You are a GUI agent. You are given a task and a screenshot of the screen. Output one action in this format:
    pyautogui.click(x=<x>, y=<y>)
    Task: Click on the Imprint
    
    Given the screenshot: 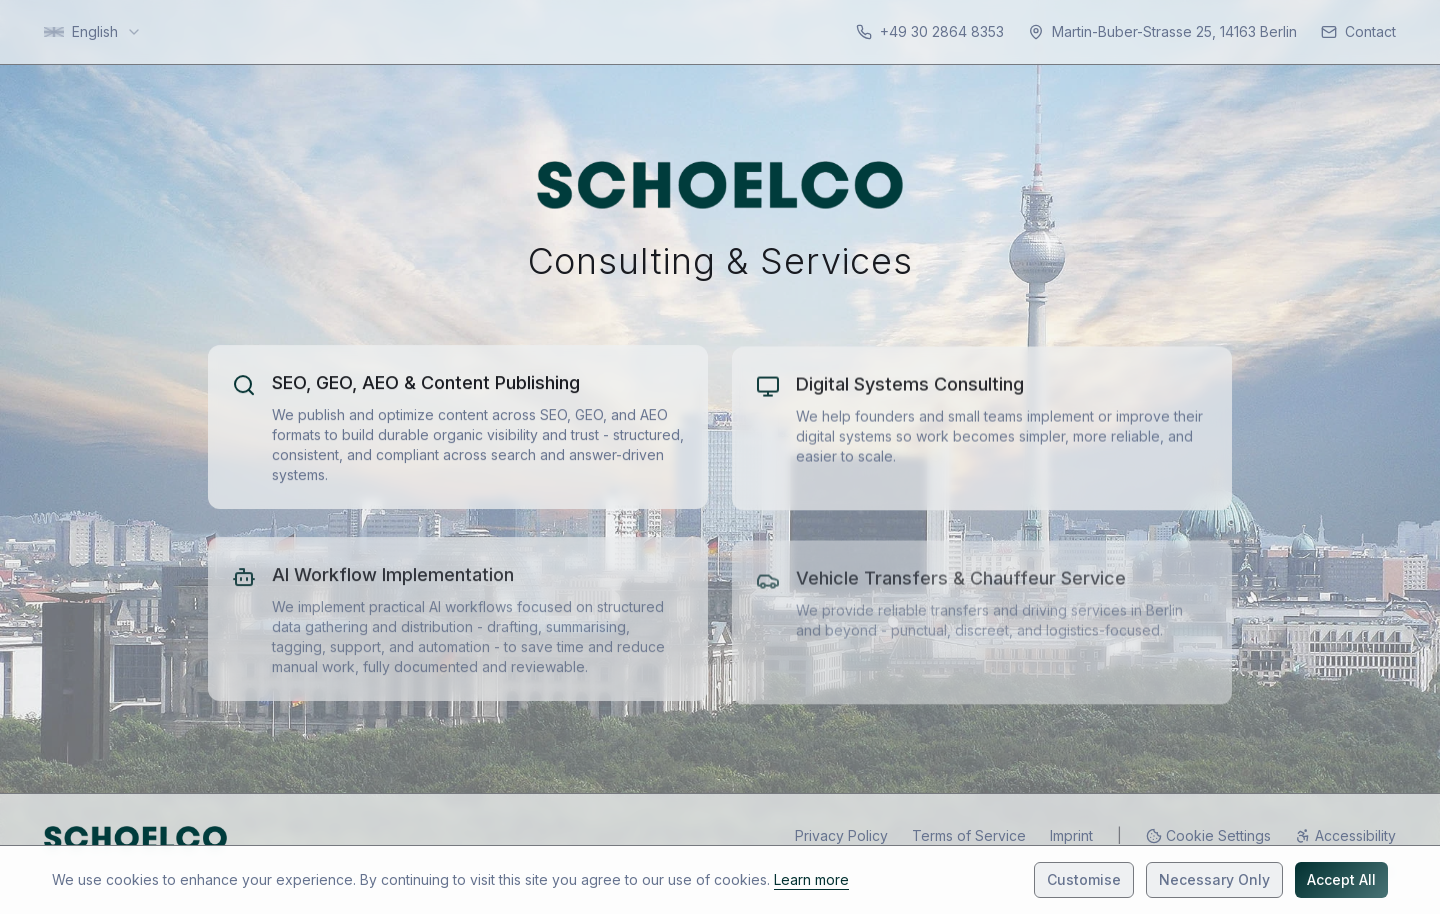 What is the action you would take?
    pyautogui.click(x=1071, y=835)
    